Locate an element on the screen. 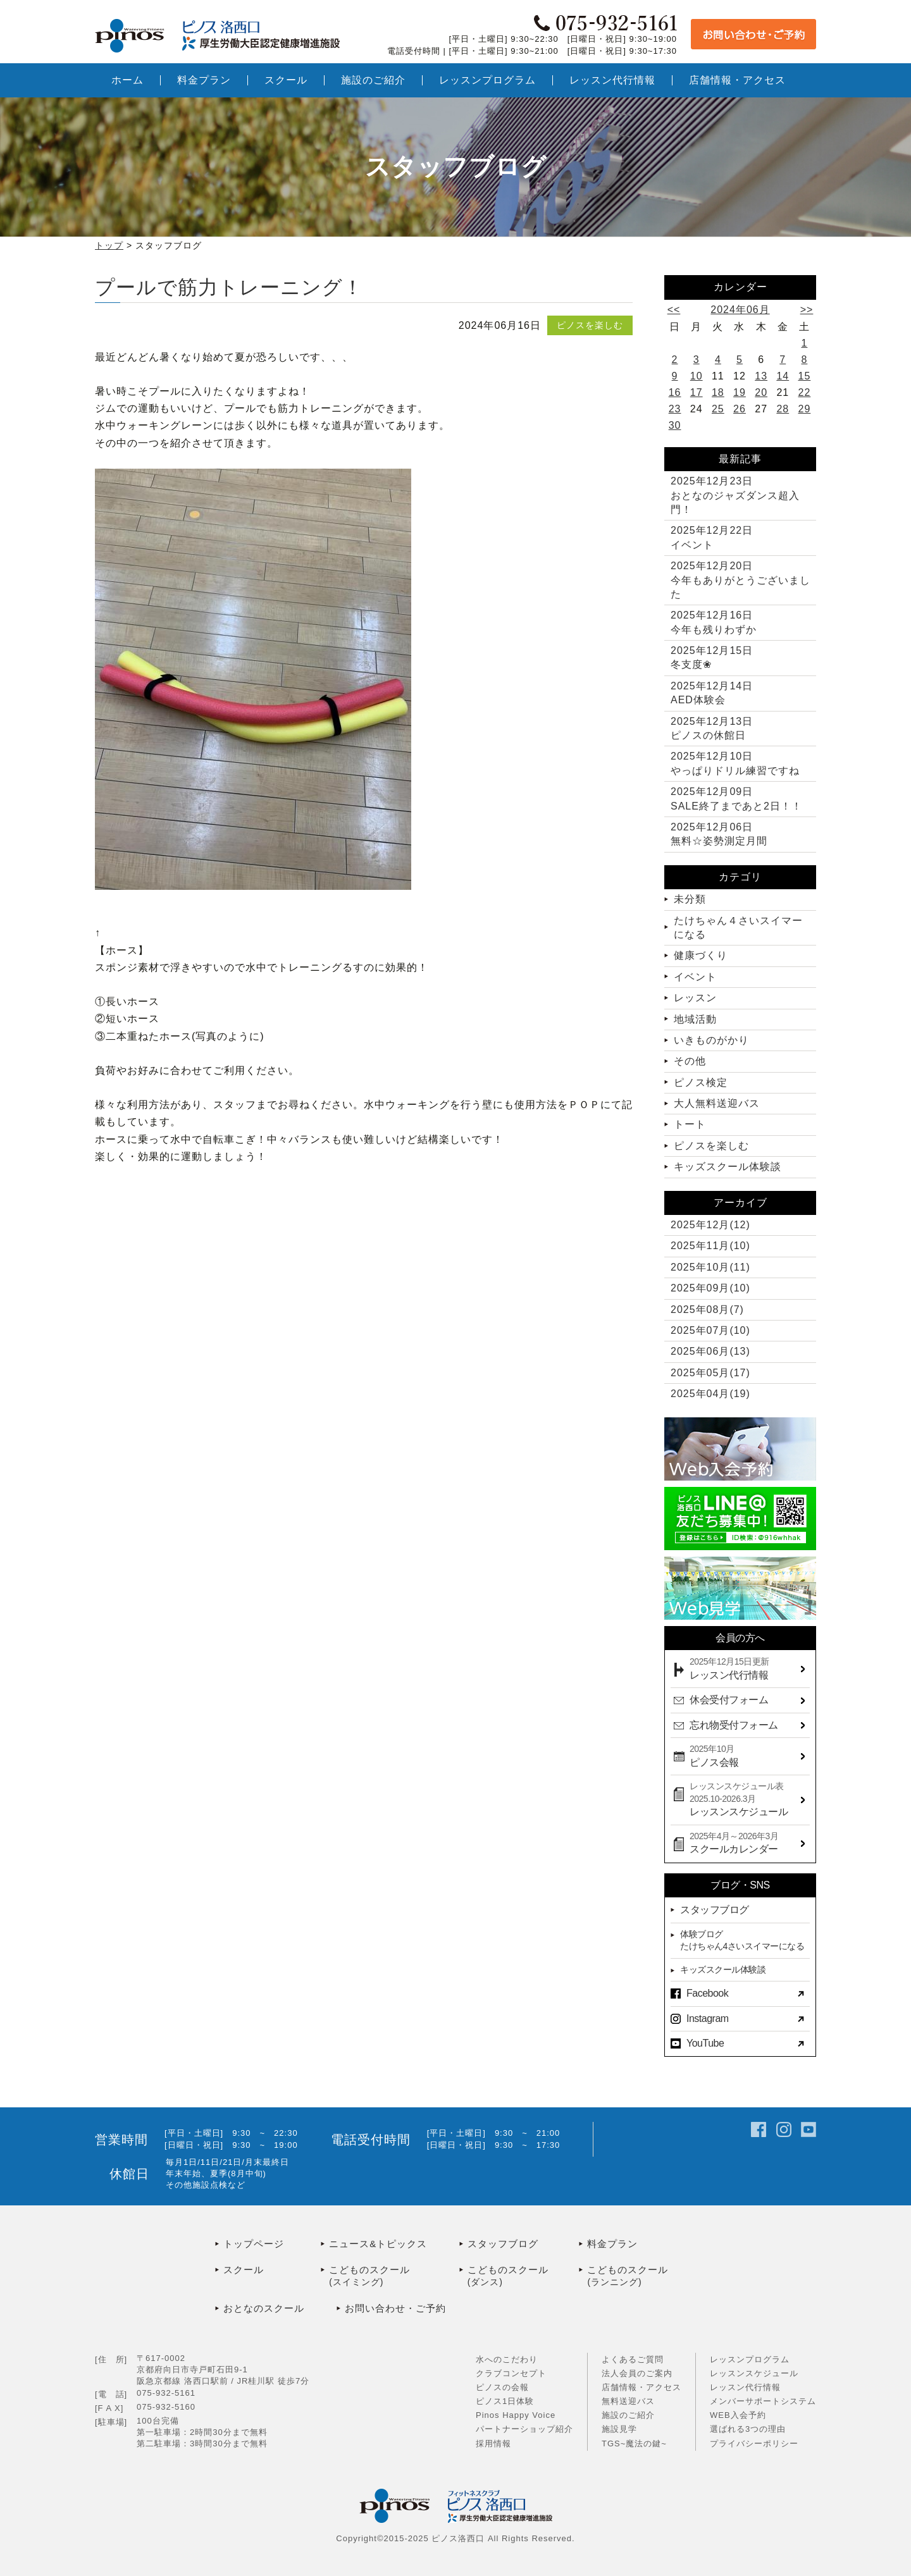 The height and width of the screenshot is (2576, 911). 13 is located at coordinates (761, 376).